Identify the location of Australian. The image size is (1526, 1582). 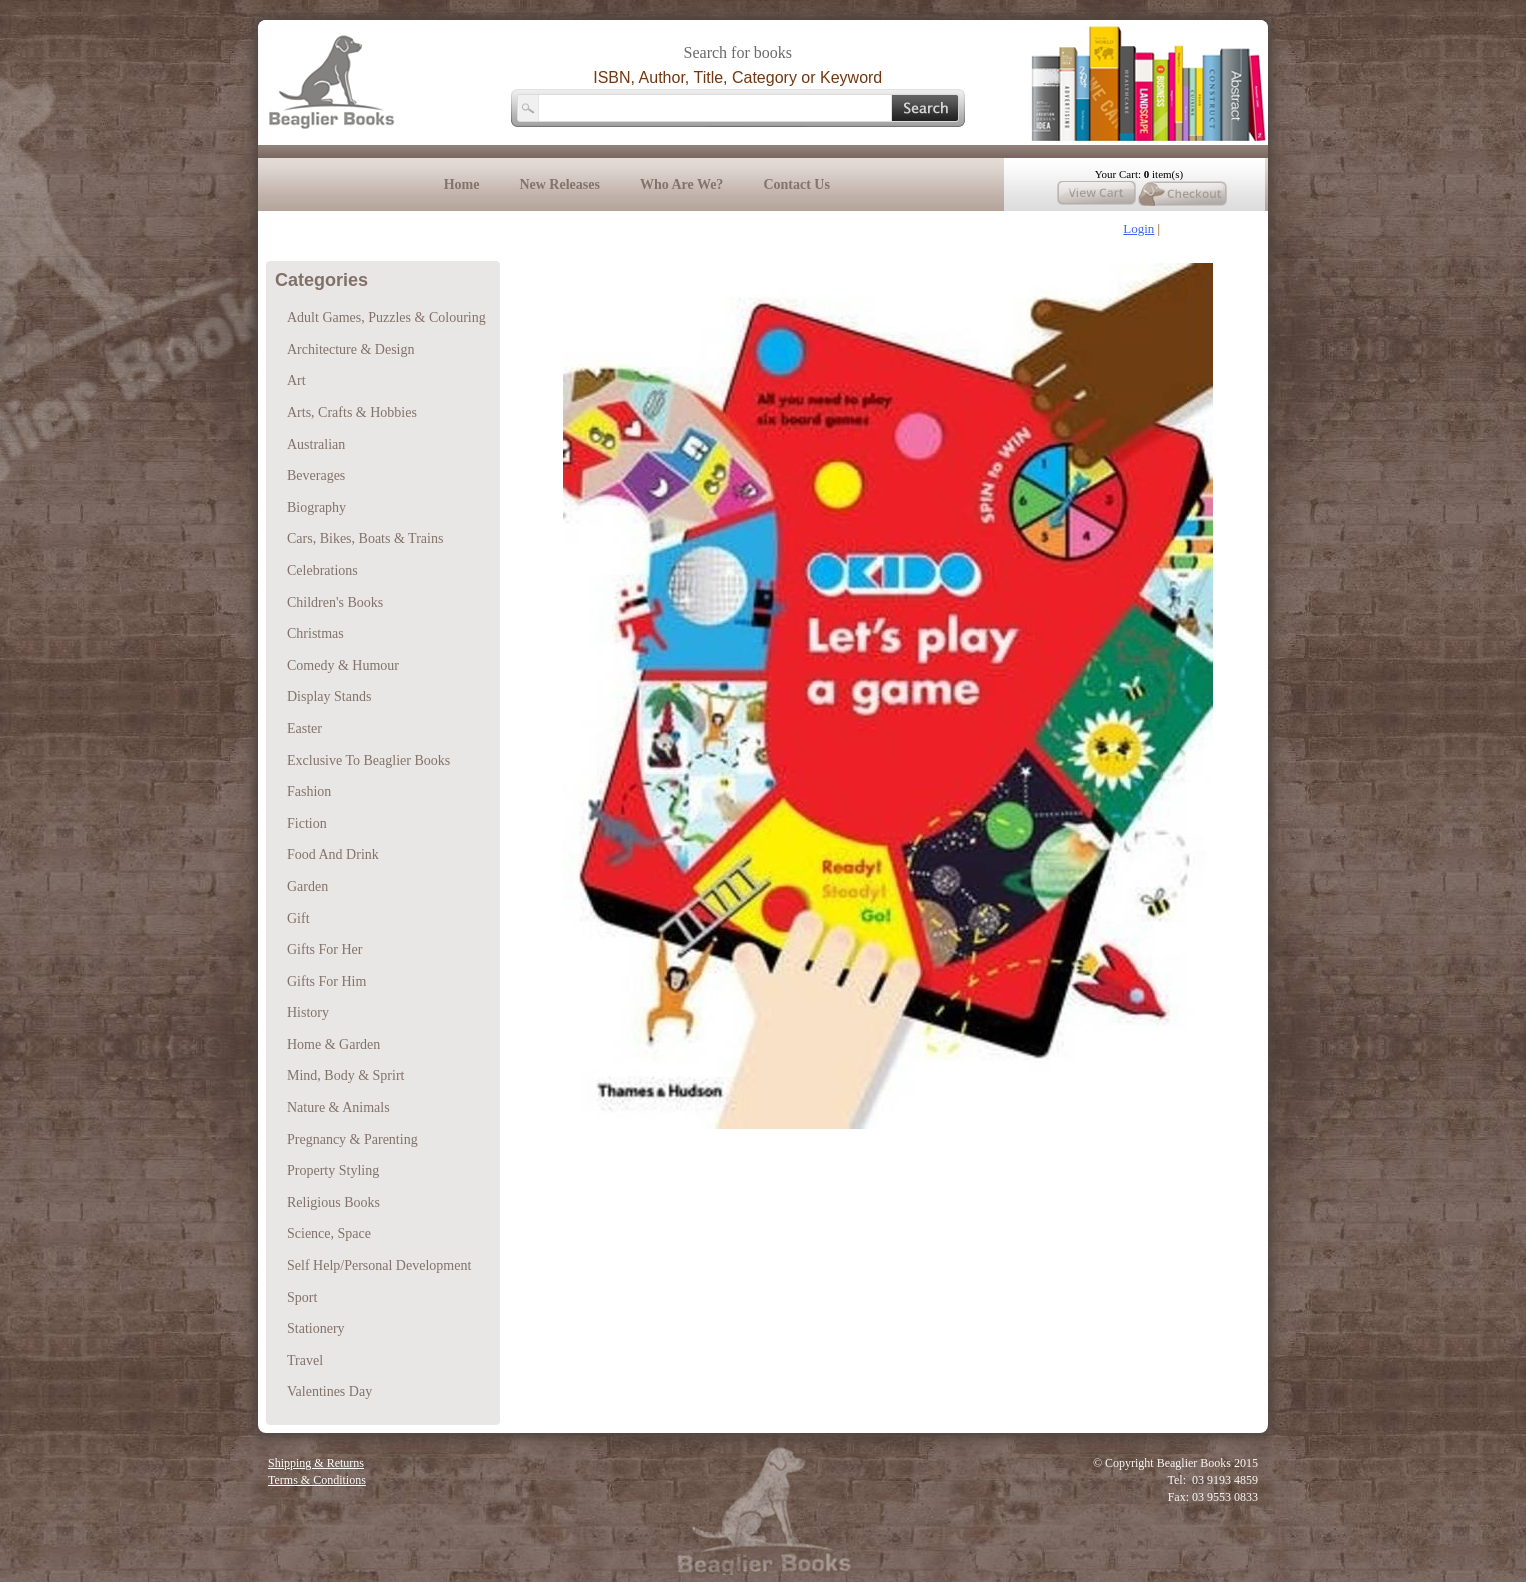
(316, 444).